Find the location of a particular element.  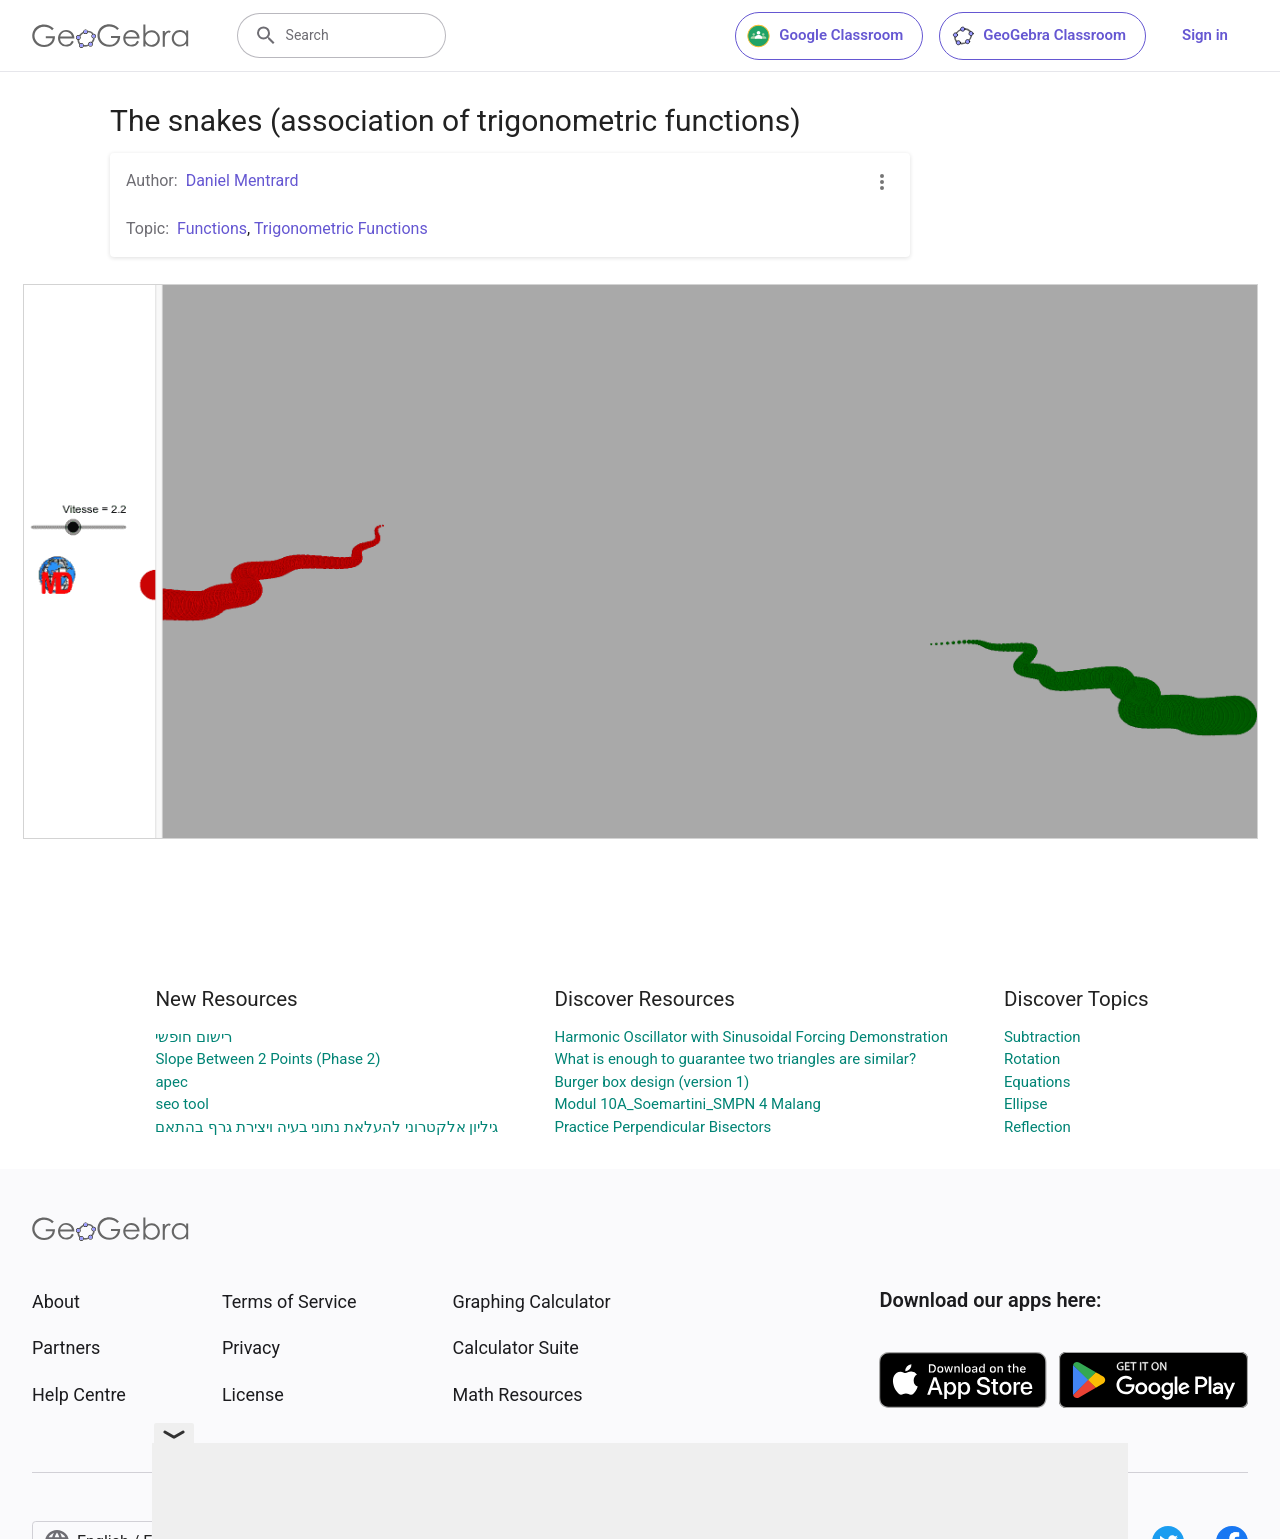

GeoGebra Classroom is located at coordinates (1038, 36).